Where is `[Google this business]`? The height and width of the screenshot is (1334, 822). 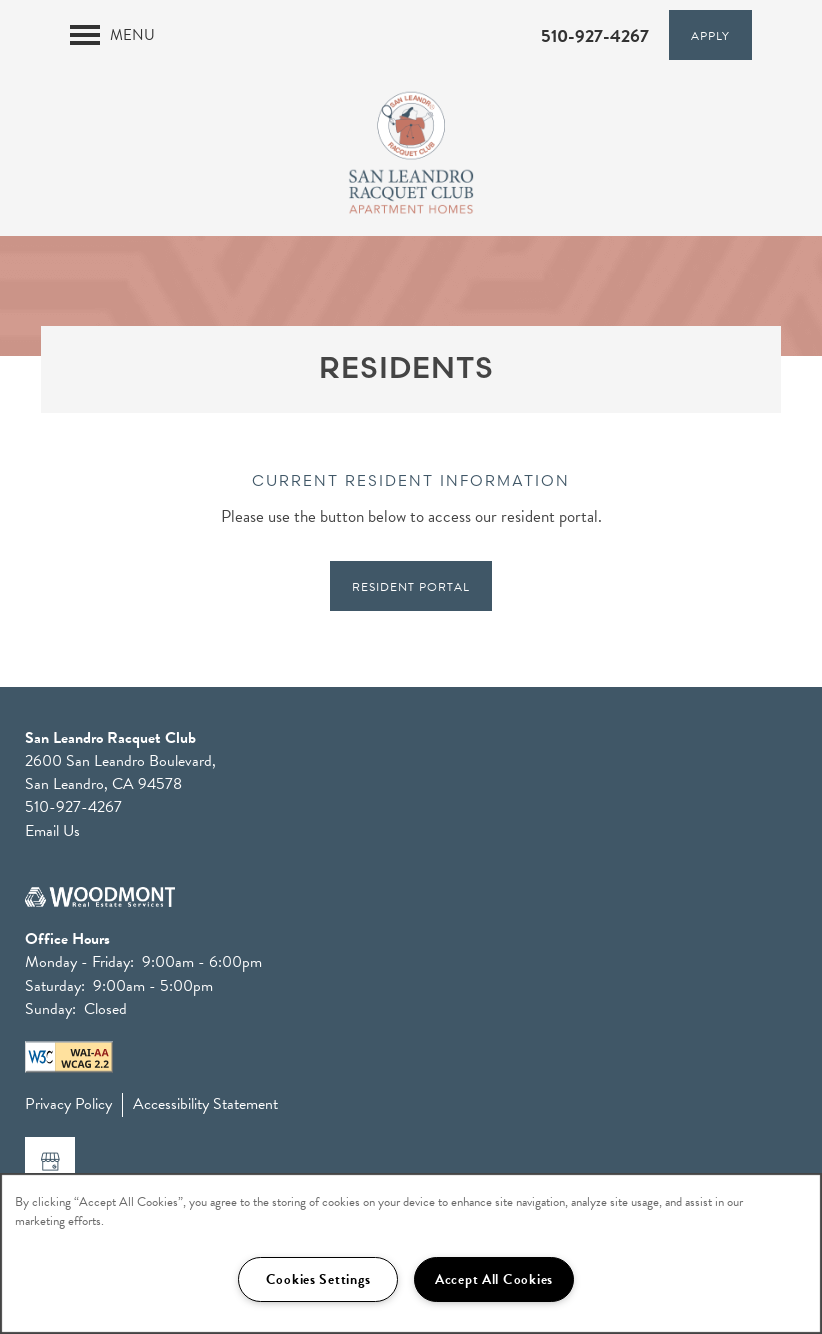 [Google this business] is located at coordinates (50, 1162).